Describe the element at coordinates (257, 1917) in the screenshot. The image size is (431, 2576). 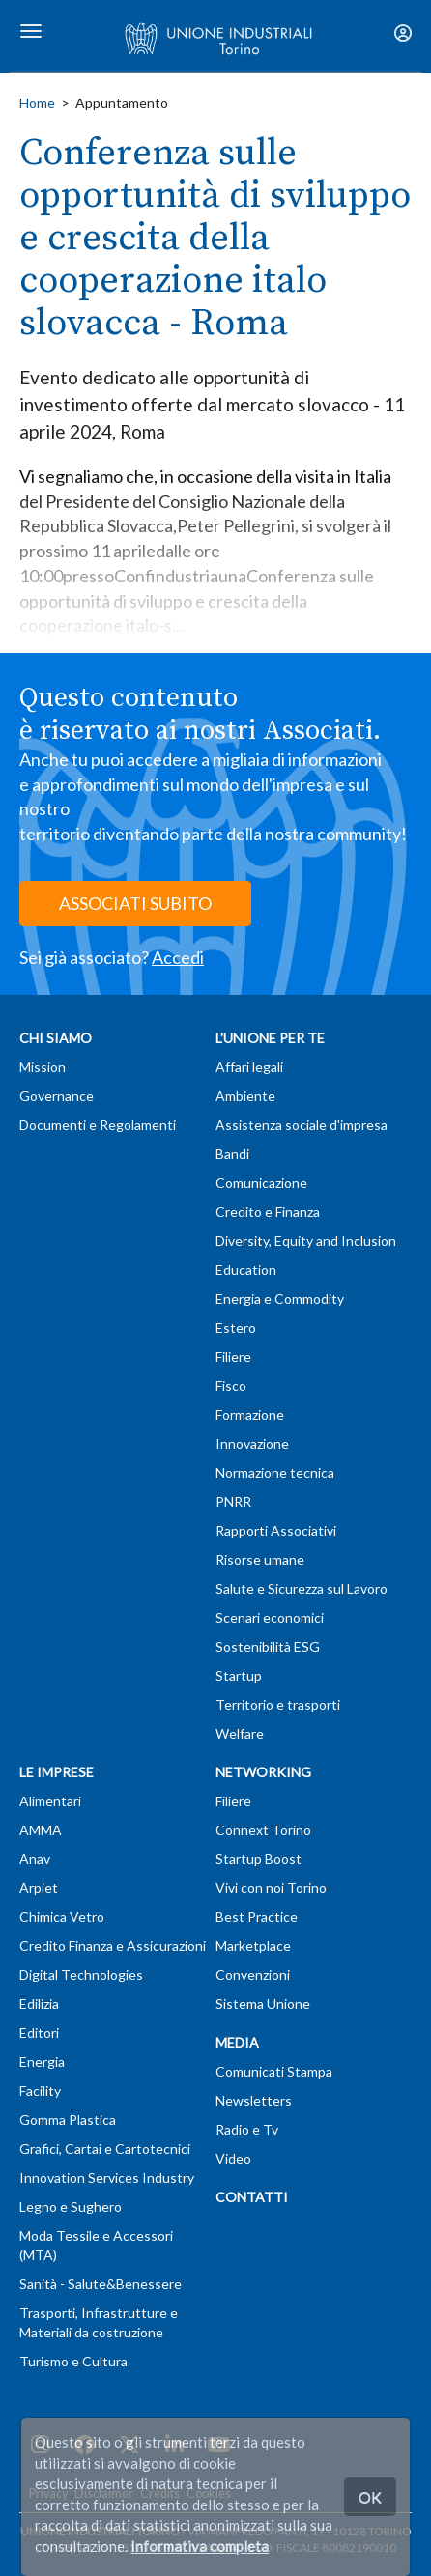
I see `Best Practice` at that location.